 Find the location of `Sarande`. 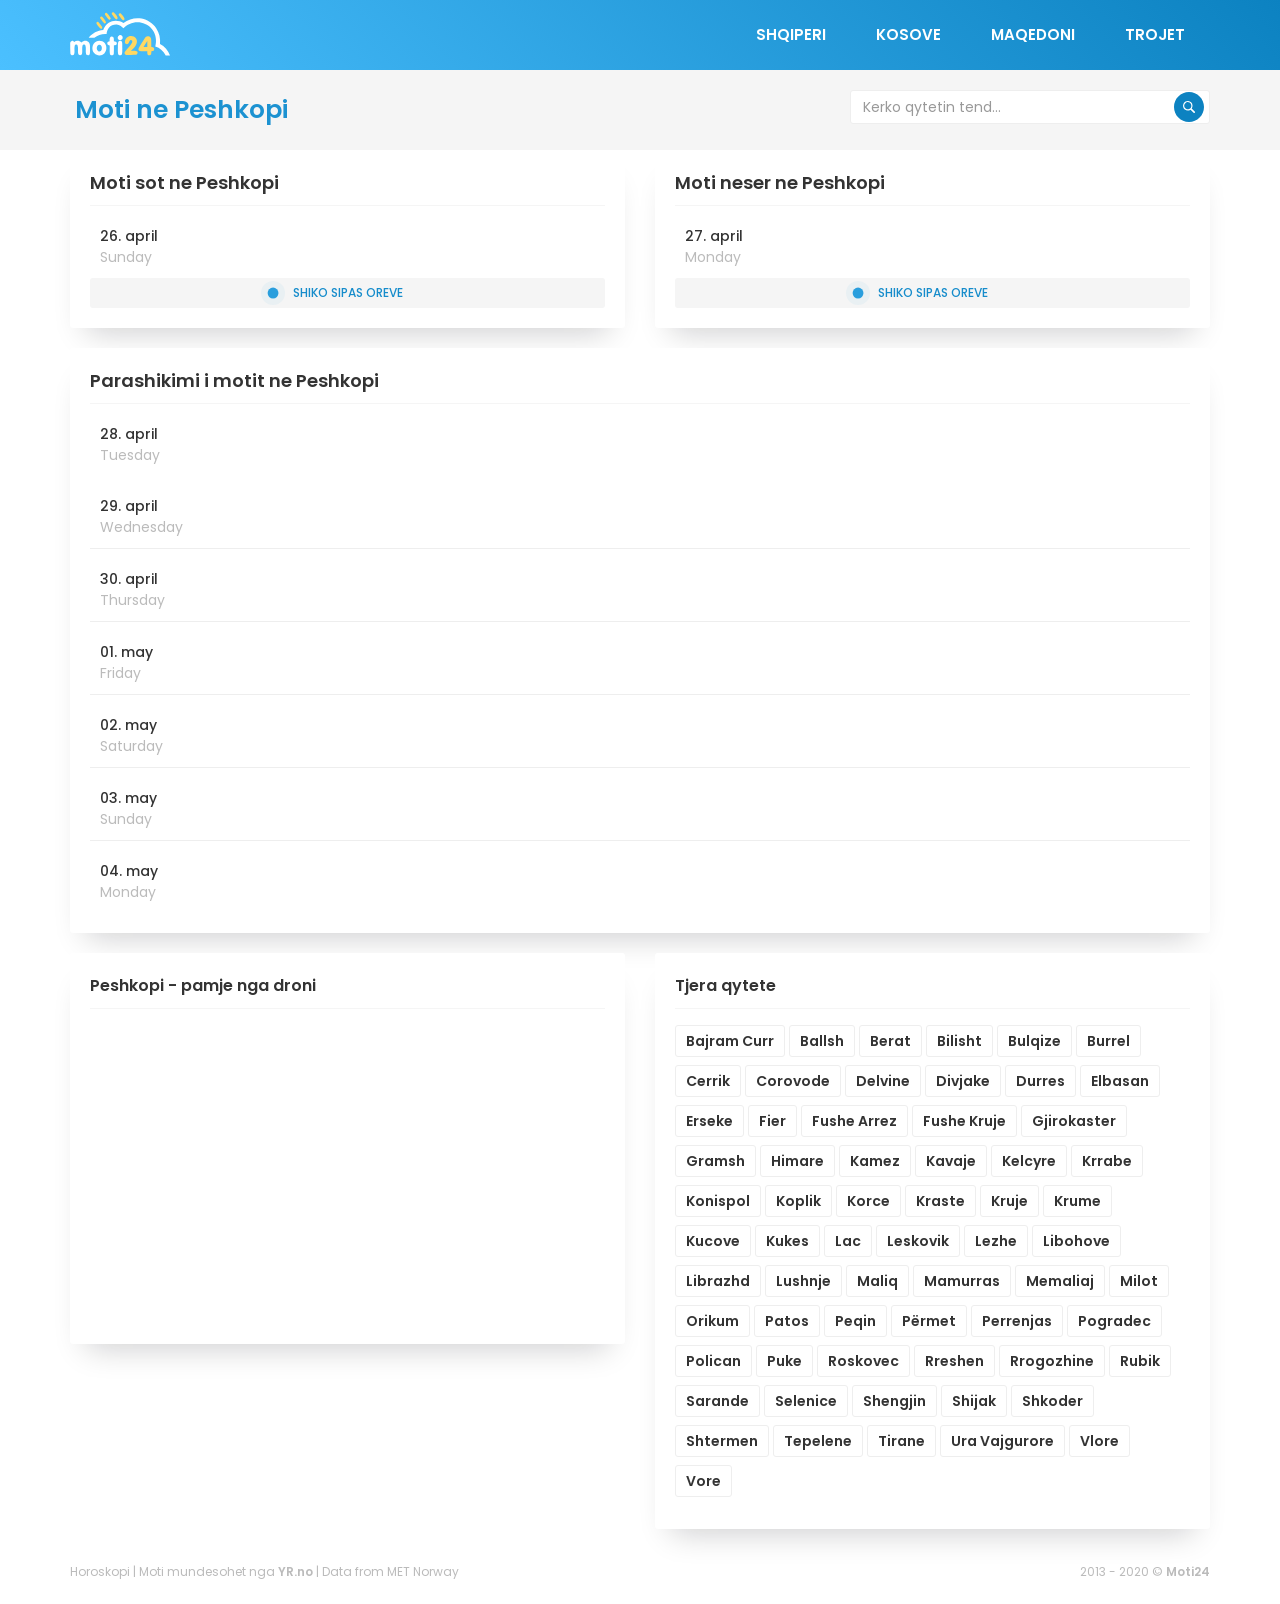

Sarande is located at coordinates (717, 1401).